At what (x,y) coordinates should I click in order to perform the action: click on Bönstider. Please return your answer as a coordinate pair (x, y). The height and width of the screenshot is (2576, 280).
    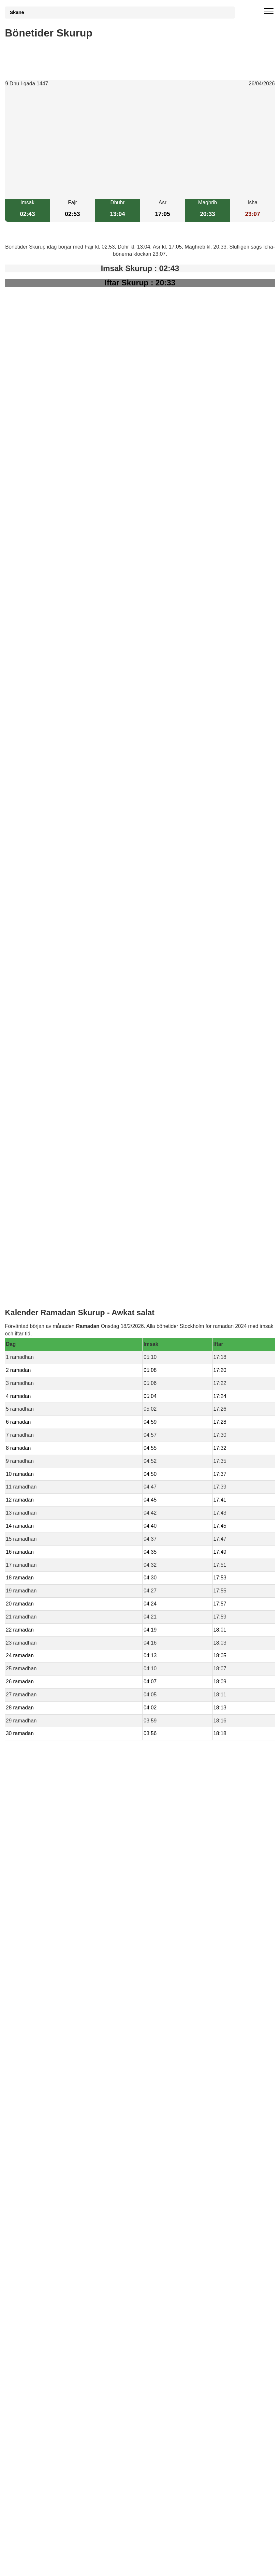
    Looking at the image, I should click on (43, 1530).